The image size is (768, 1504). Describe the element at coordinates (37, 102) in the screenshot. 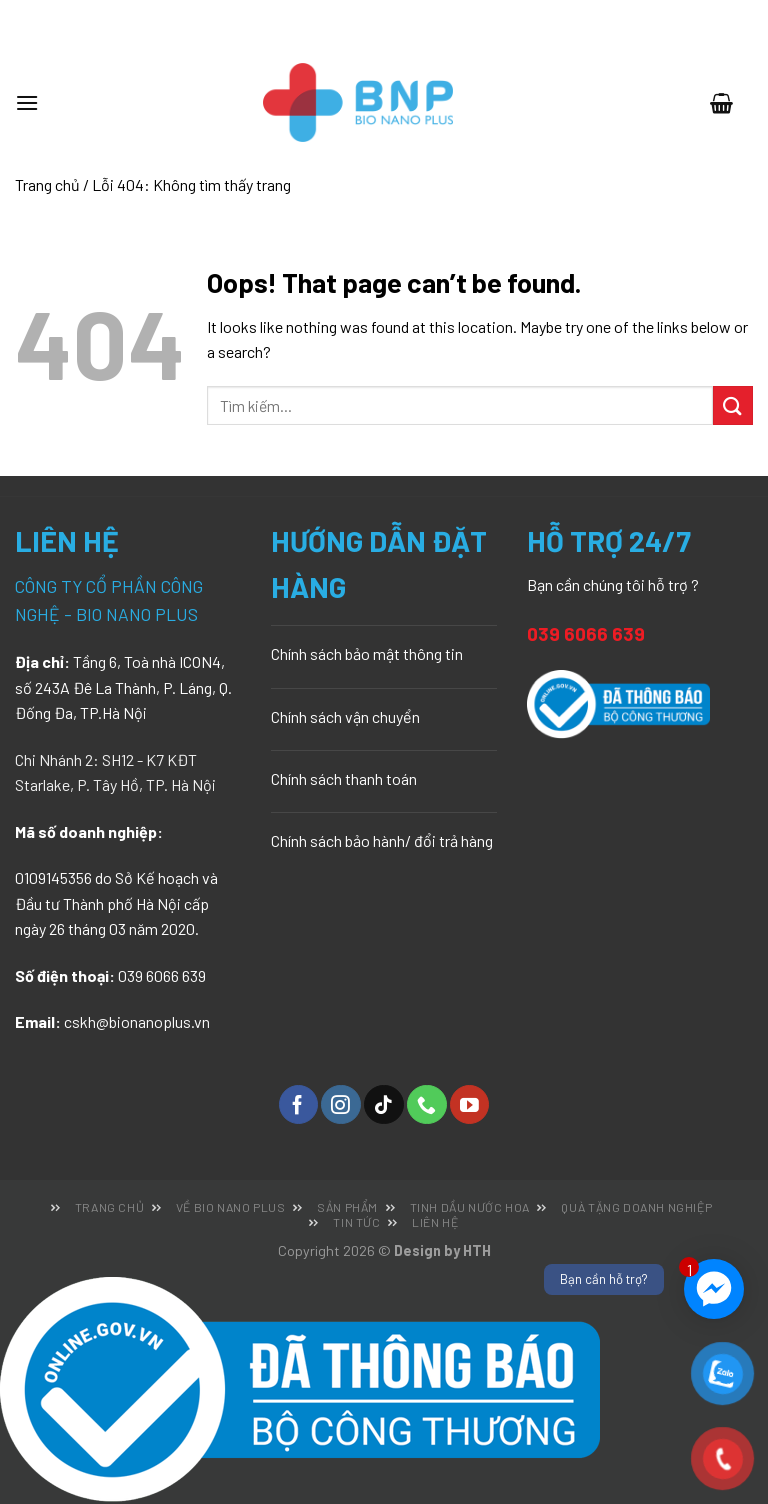

I see `[Menu]` at that location.